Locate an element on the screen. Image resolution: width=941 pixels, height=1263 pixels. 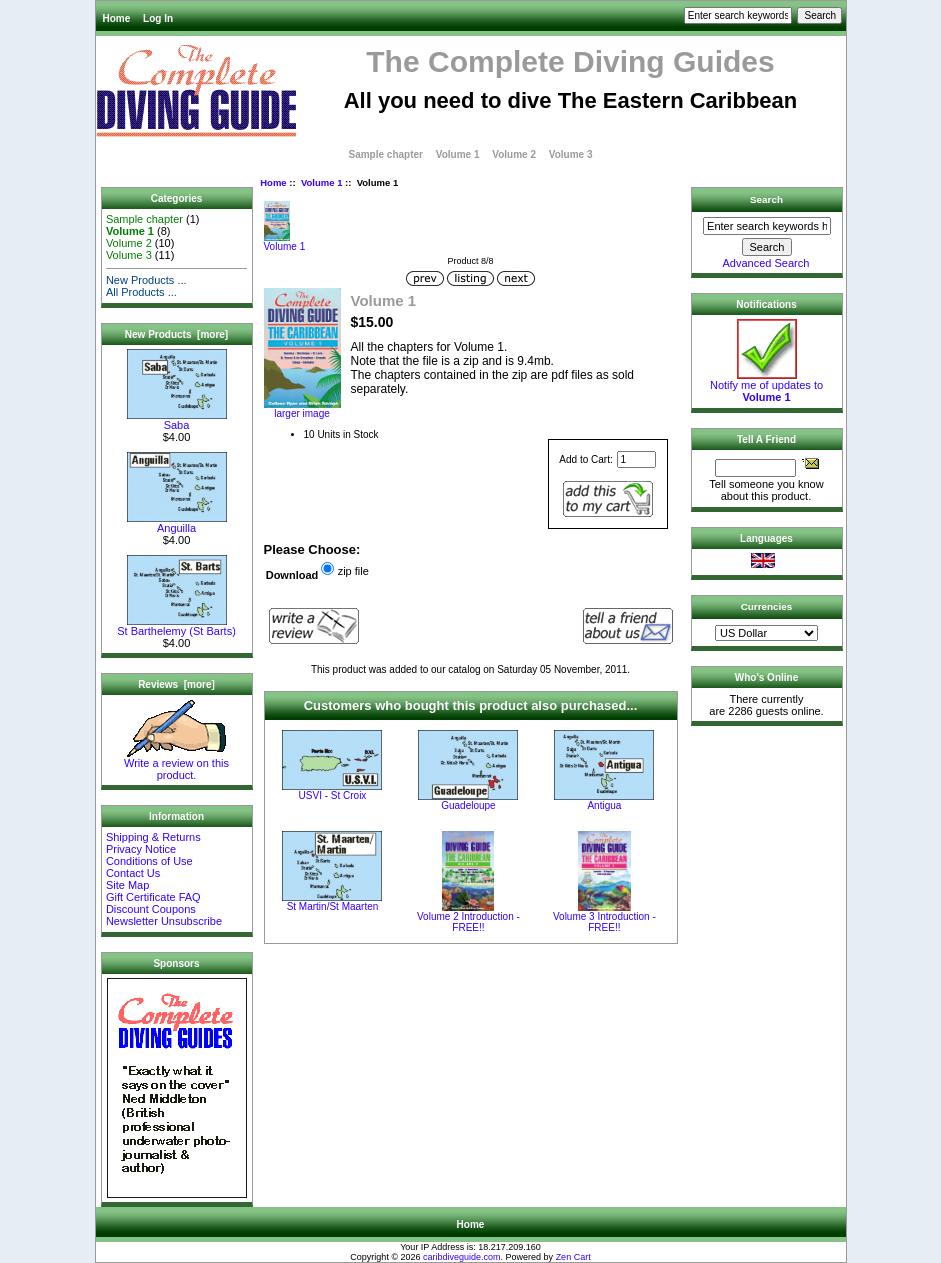
Conditions of Use is located at coordinates (149, 861).